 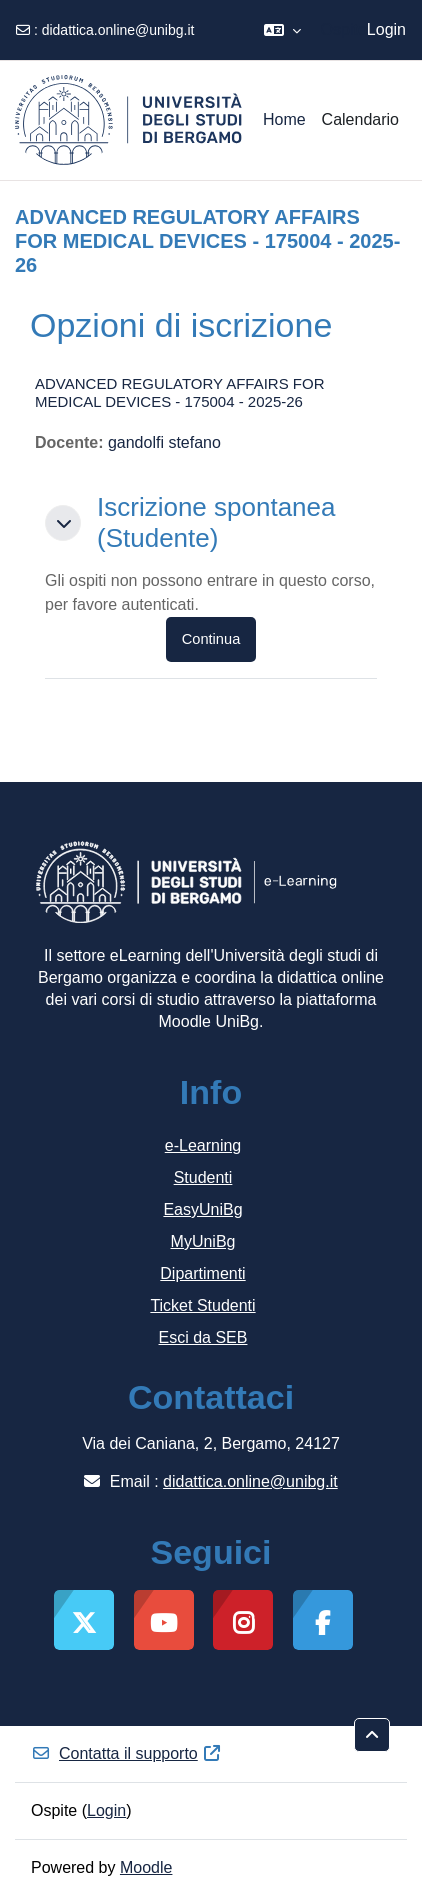 I want to click on Ticket Studenti, so click(x=202, y=1305).